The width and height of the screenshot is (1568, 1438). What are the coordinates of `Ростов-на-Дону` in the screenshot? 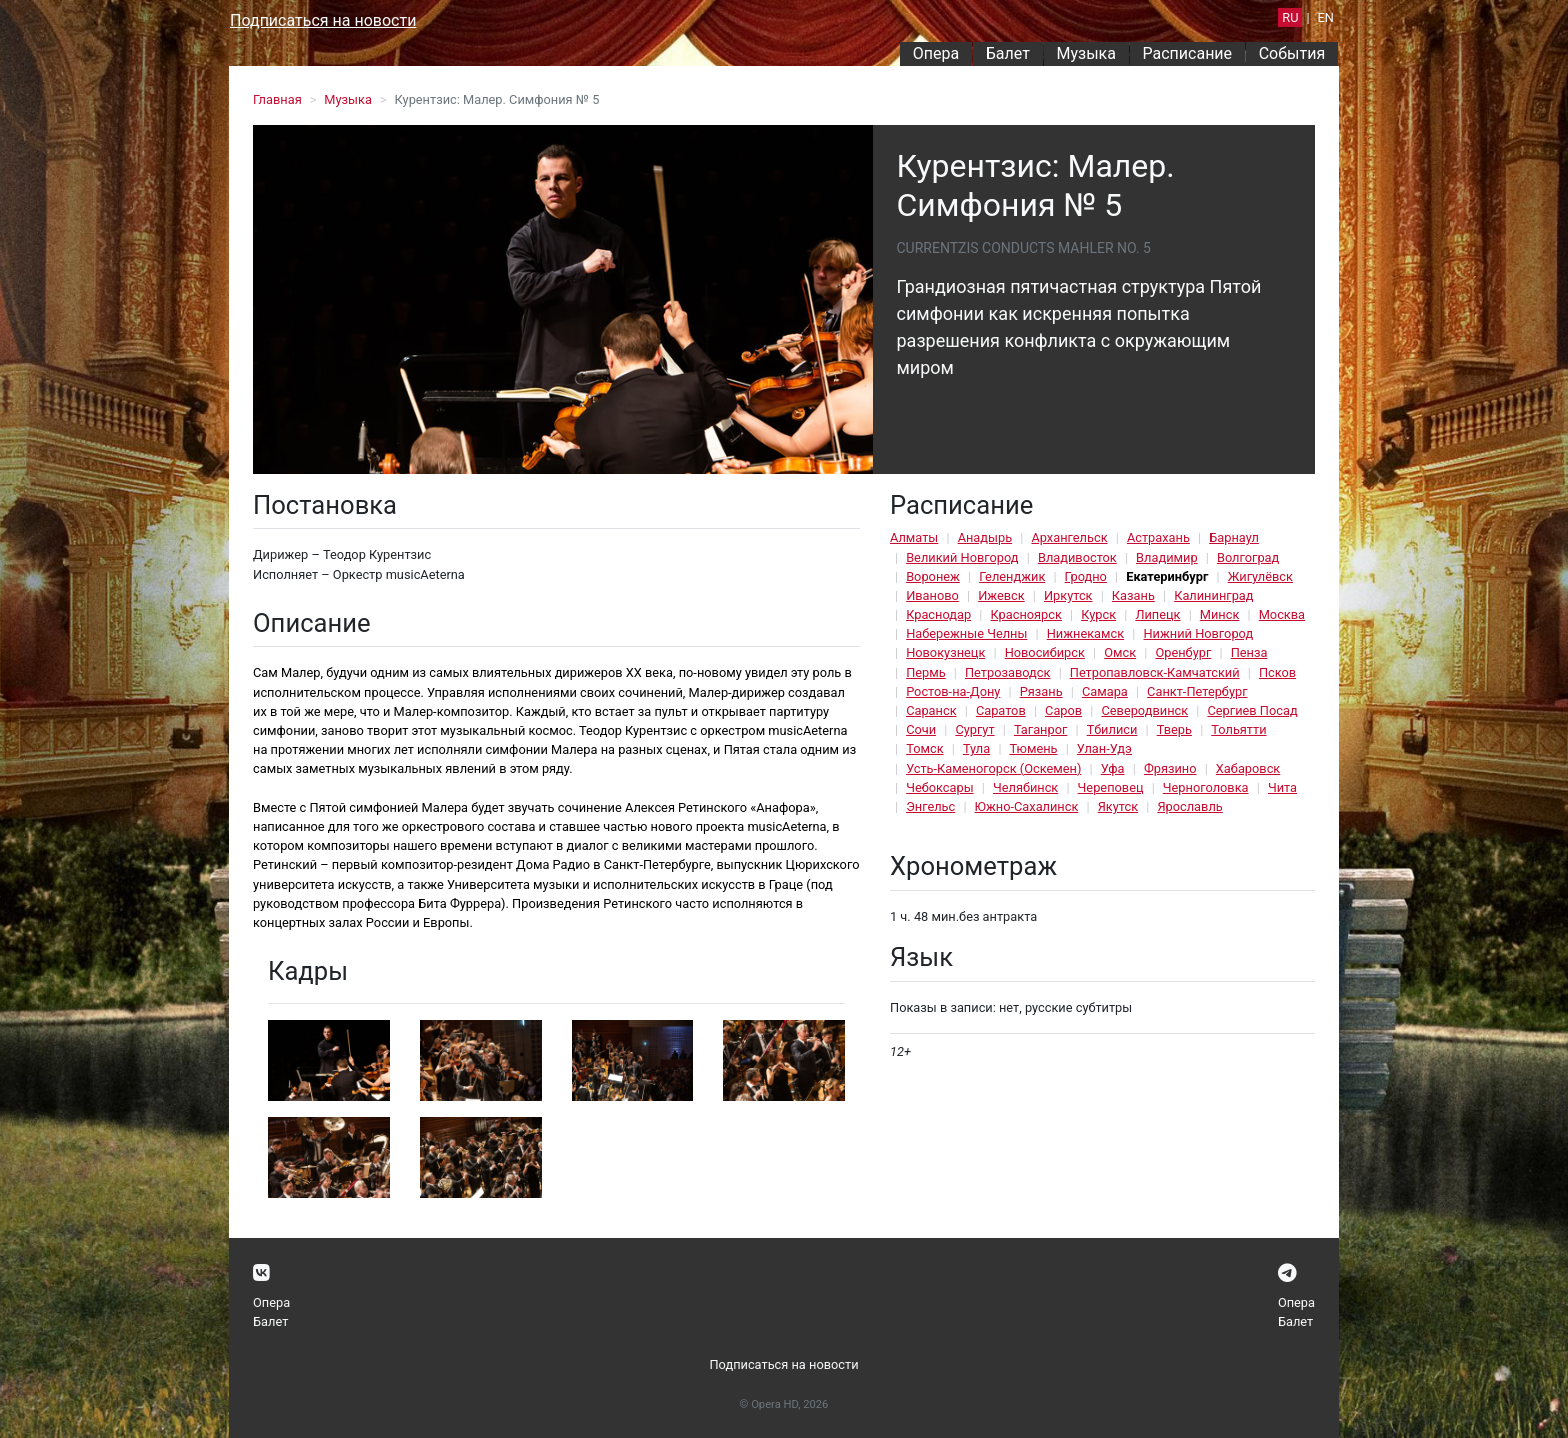 It's located at (953, 691).